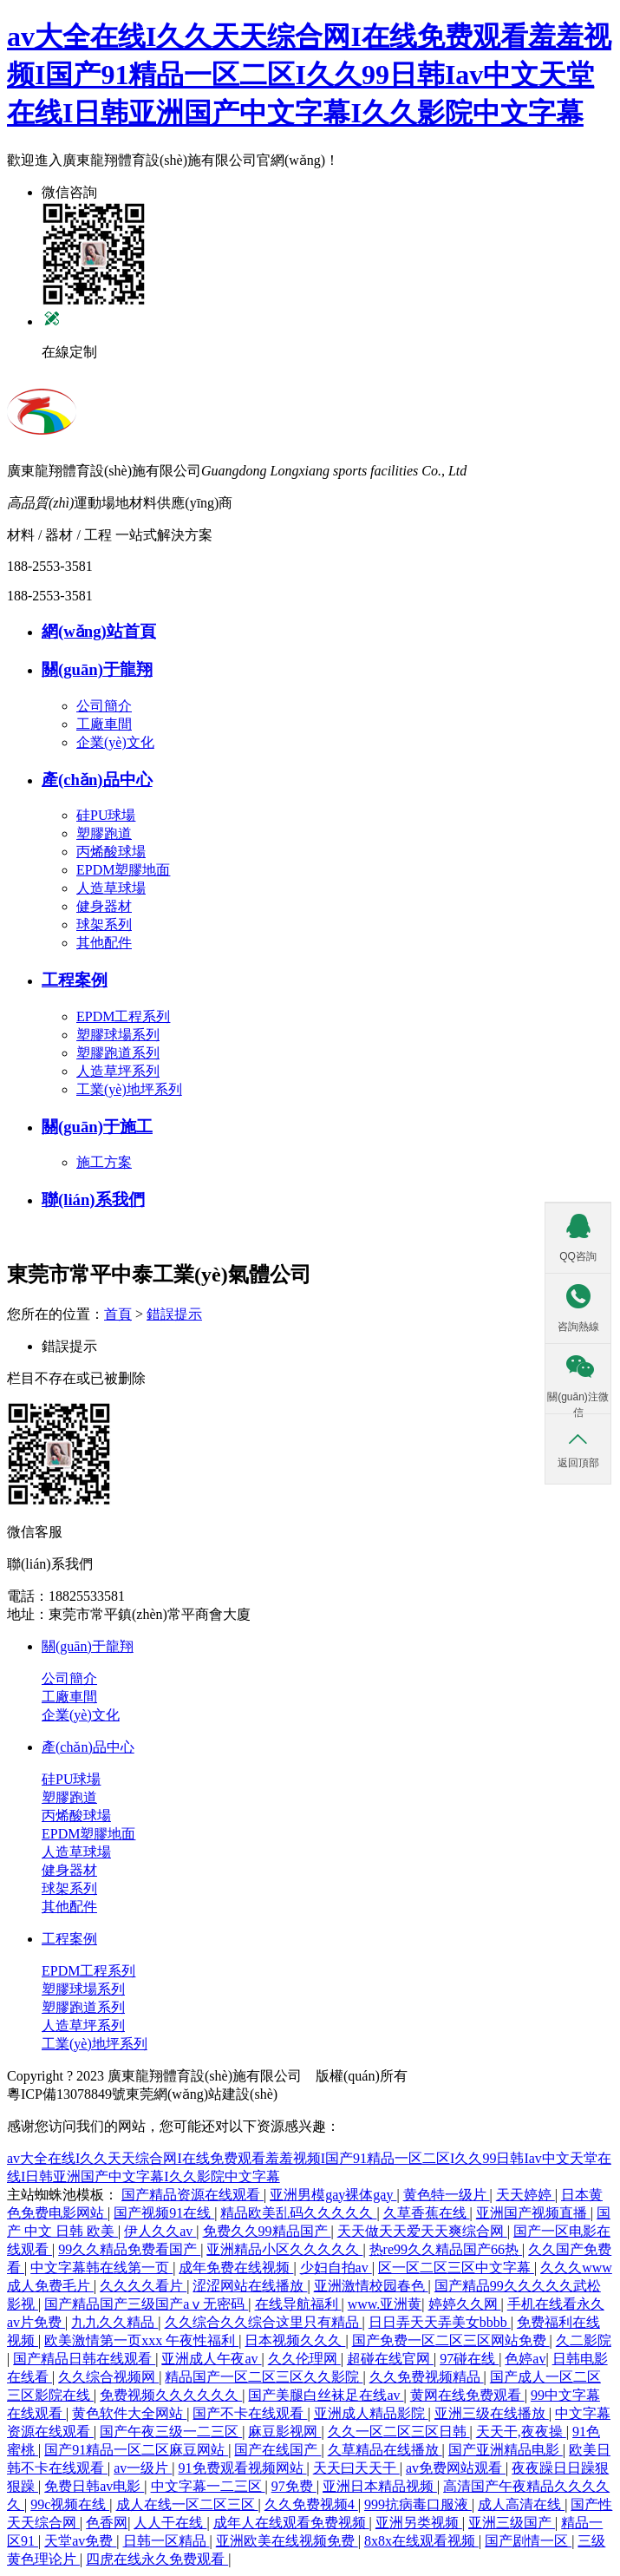 The height and width of the screenshot is (2576, 620). What do you see at coordinates (157, 2559) in the screenshot?
I see `四虎在线永久免费观看` at bounding box center [157, 2559].